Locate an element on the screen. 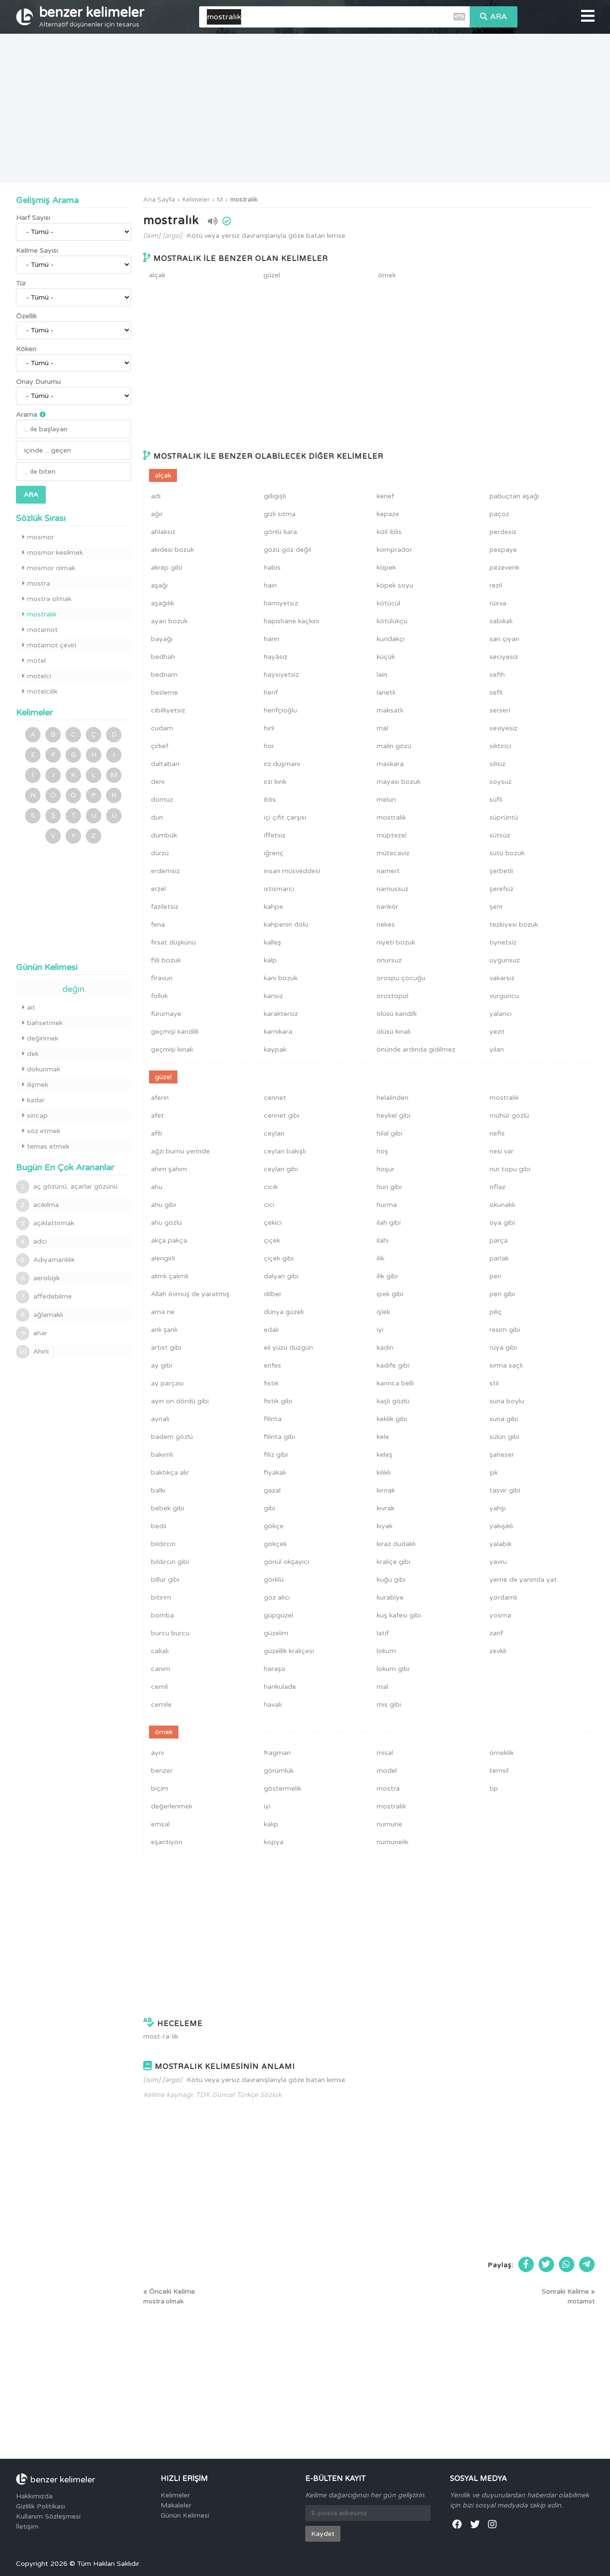  vakarsız is located at coordinates (502, 978).